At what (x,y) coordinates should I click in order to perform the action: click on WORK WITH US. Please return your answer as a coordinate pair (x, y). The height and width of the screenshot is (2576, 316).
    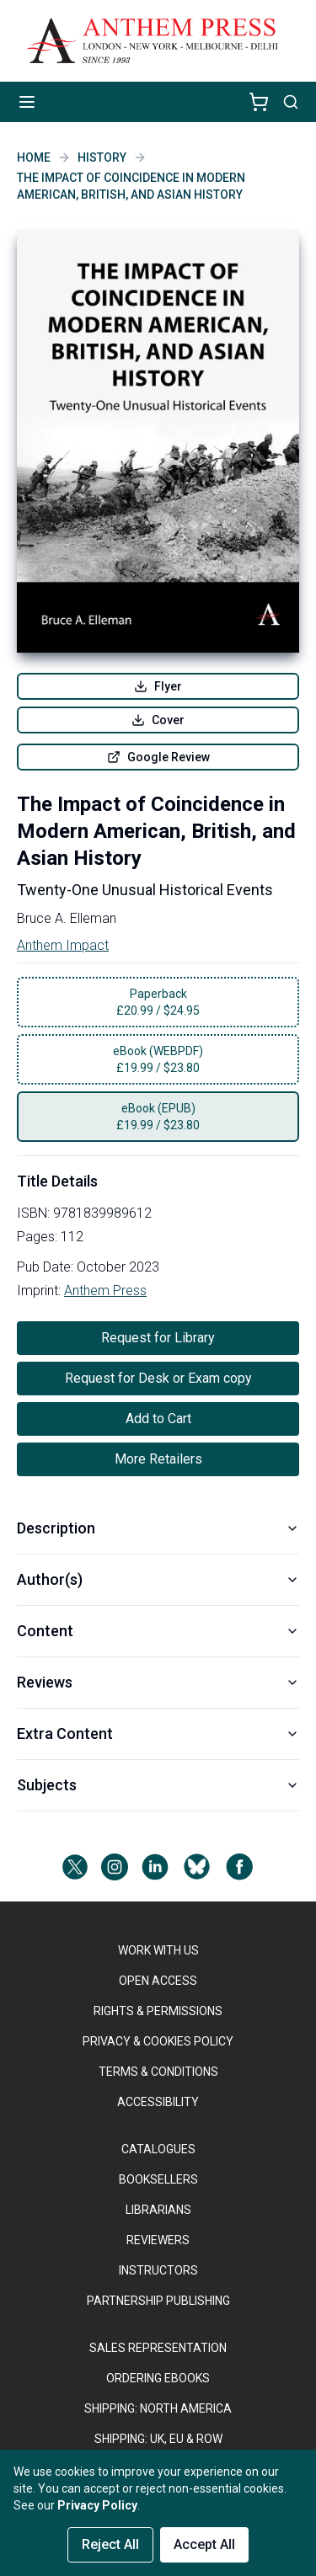
    Looking at the image, I should click on (158, 1950).